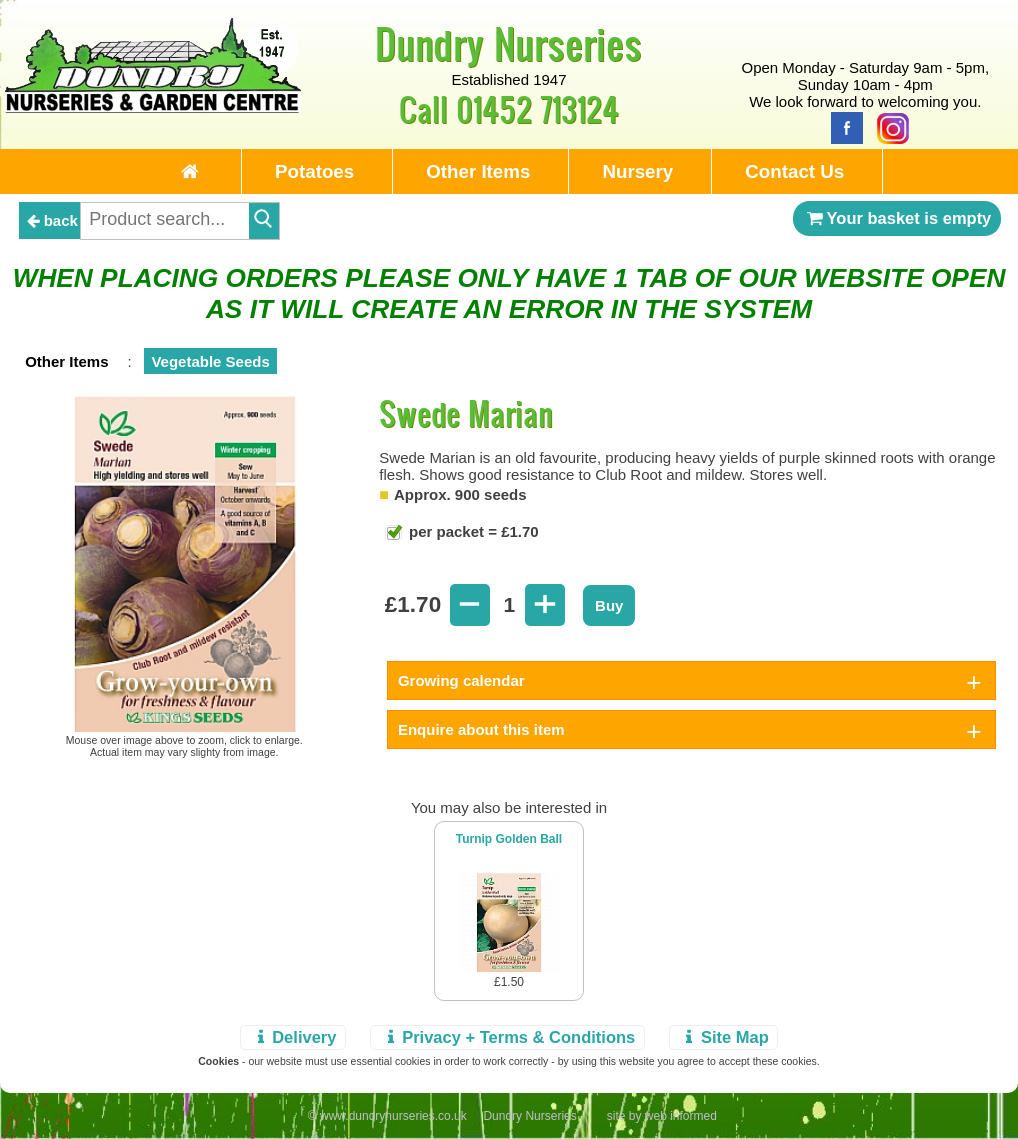 This screenshot has height=1139, width=1018. Describe the element at coordinates (609, 605) in the screenshot. I see `Buy` at that location.